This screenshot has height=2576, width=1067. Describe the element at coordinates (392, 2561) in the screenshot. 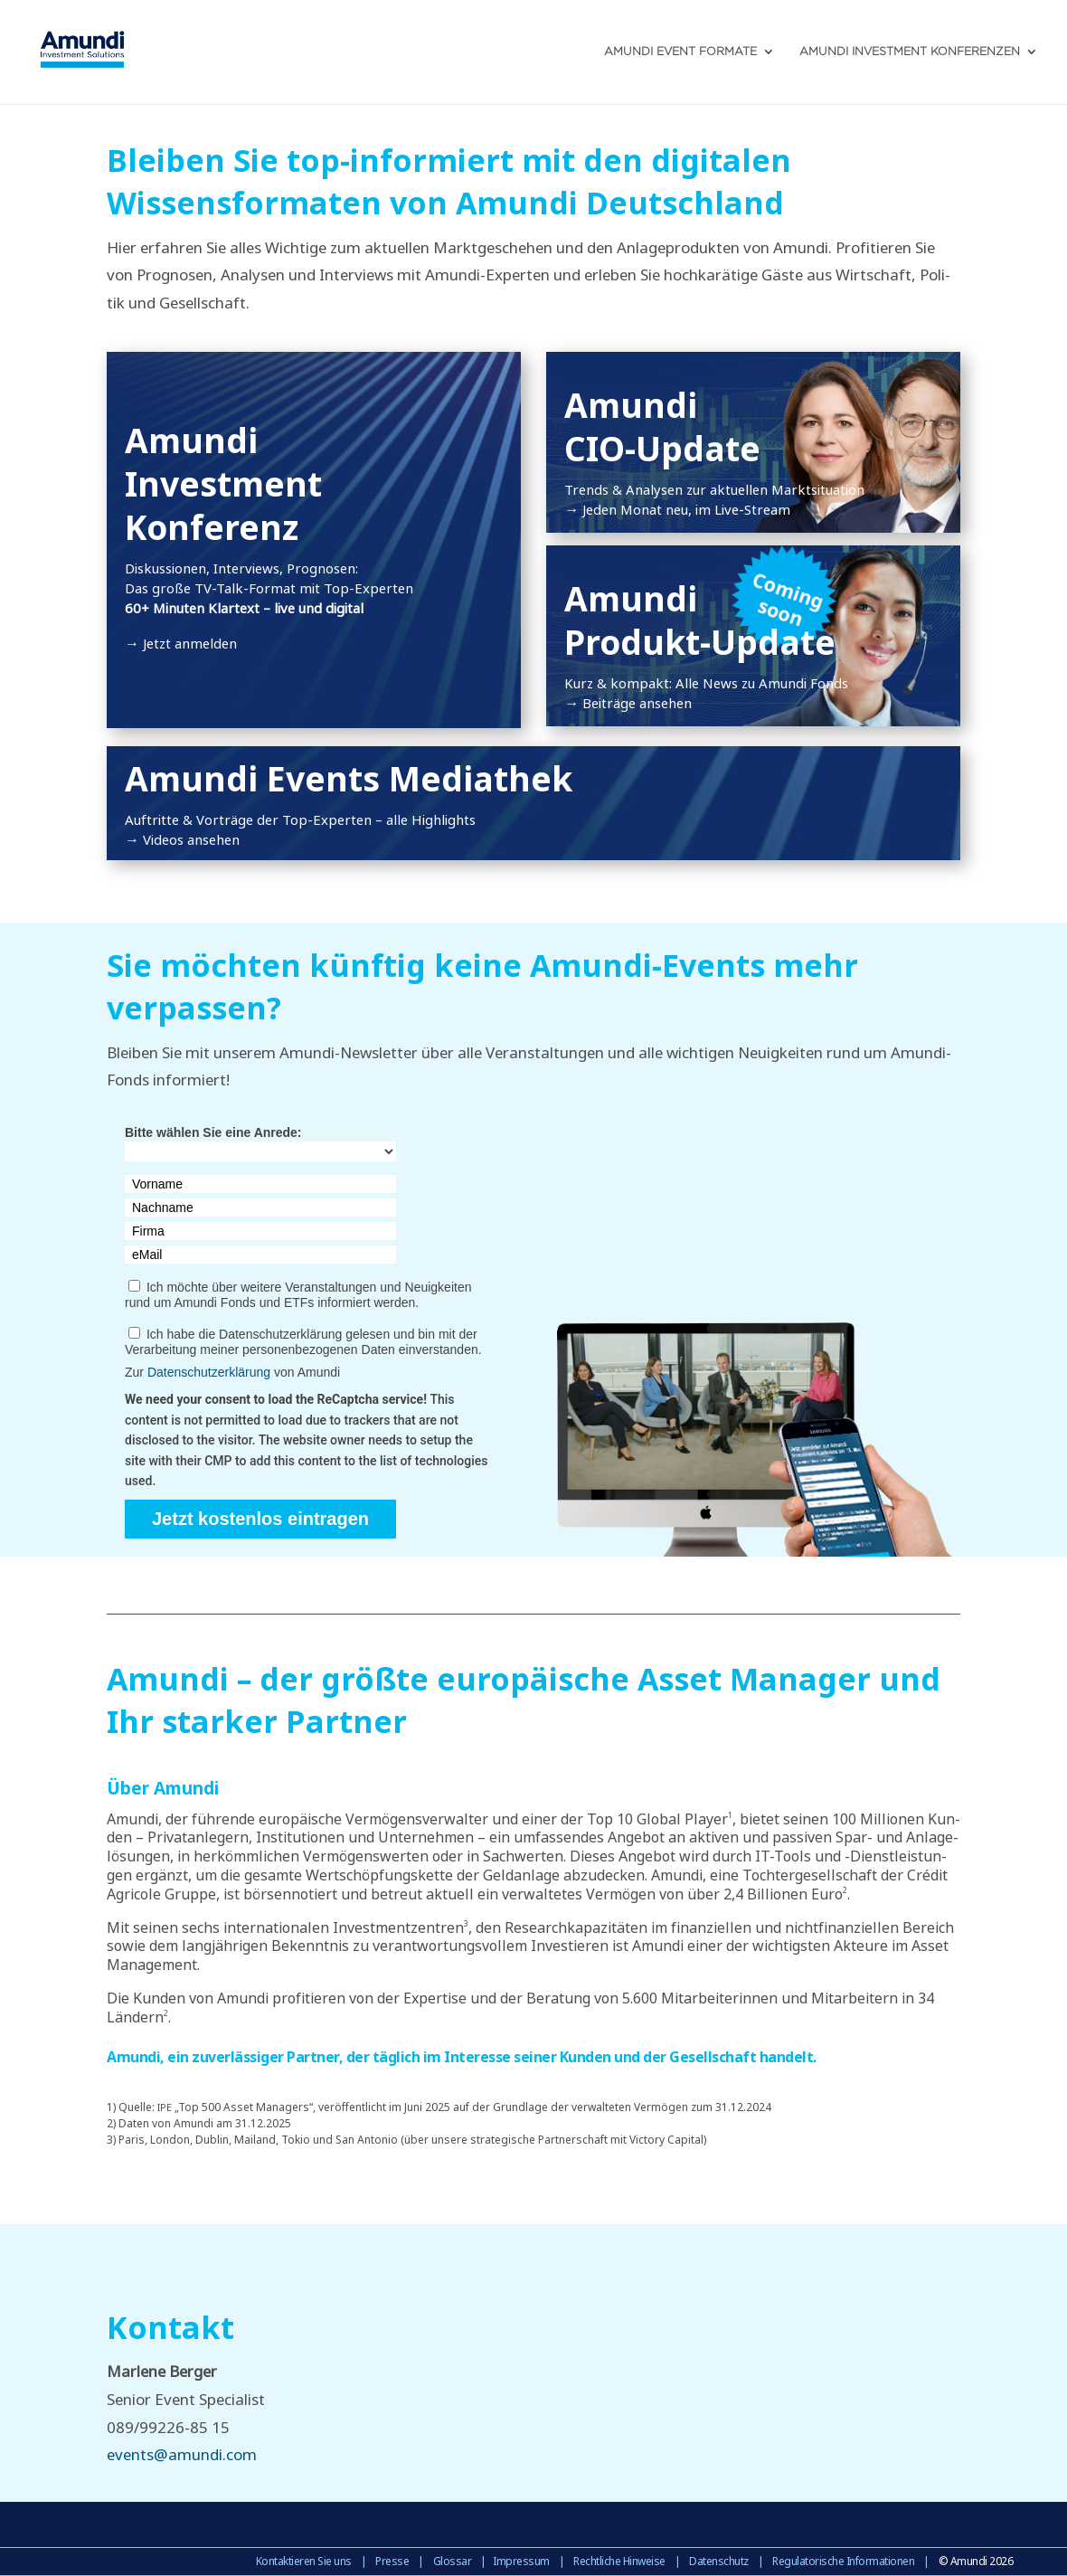

I see `Presse` at that location.